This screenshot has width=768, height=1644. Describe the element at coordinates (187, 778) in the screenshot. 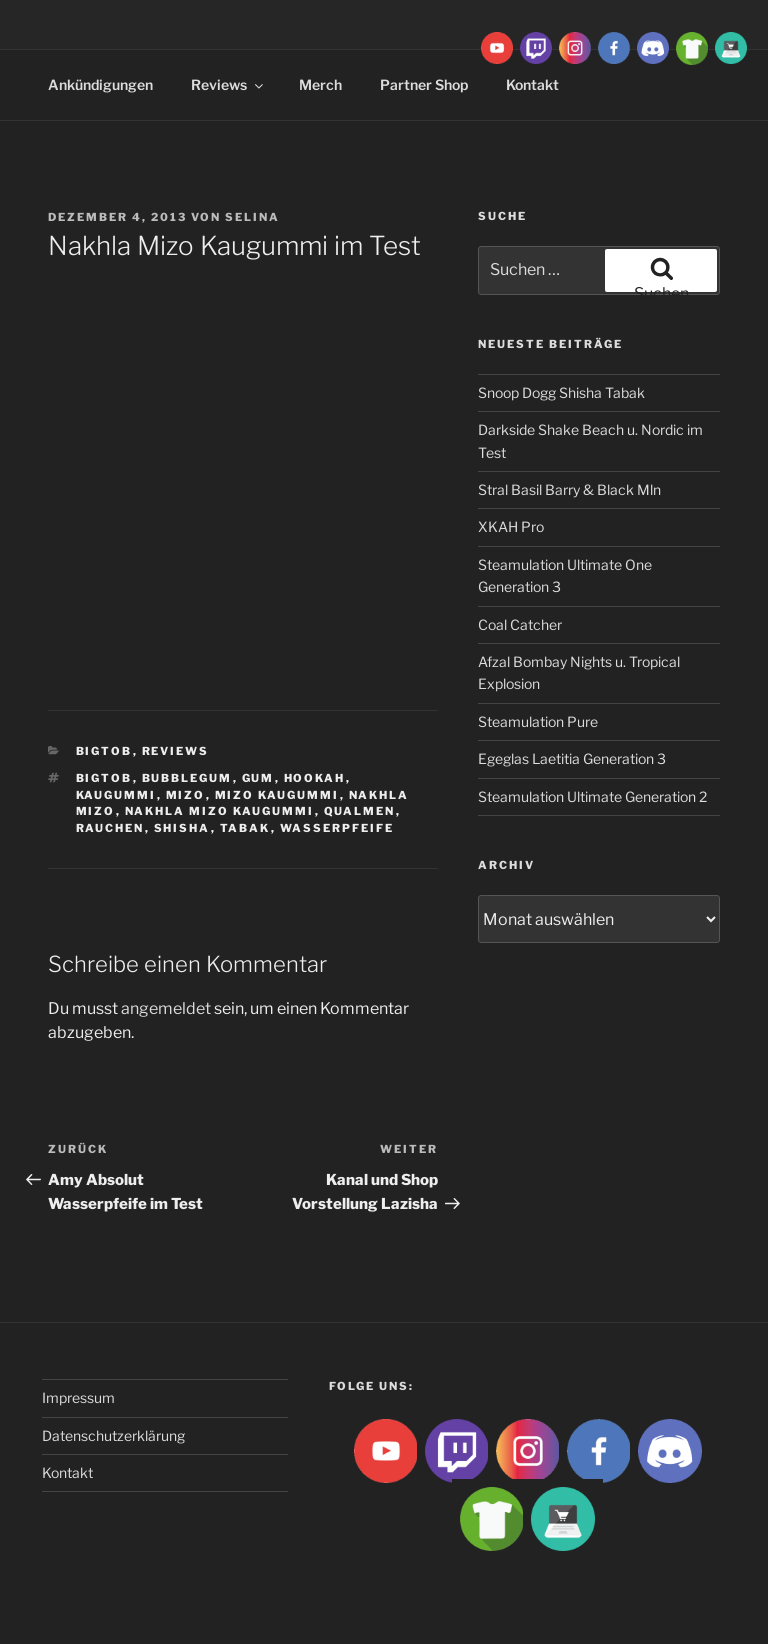

I see `bubblegum` at that location.